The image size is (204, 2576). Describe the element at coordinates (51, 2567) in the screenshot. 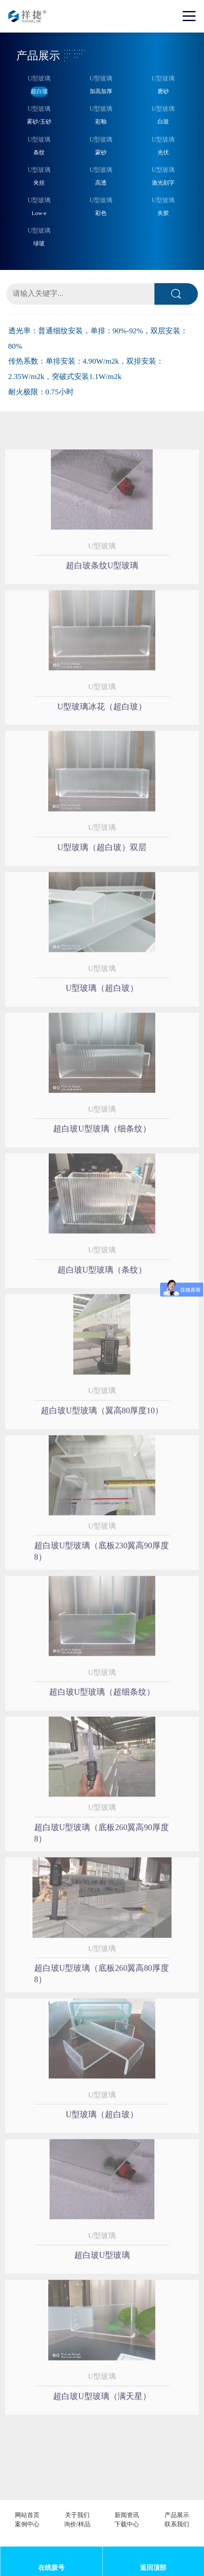

I see `在线拨号` at that location.